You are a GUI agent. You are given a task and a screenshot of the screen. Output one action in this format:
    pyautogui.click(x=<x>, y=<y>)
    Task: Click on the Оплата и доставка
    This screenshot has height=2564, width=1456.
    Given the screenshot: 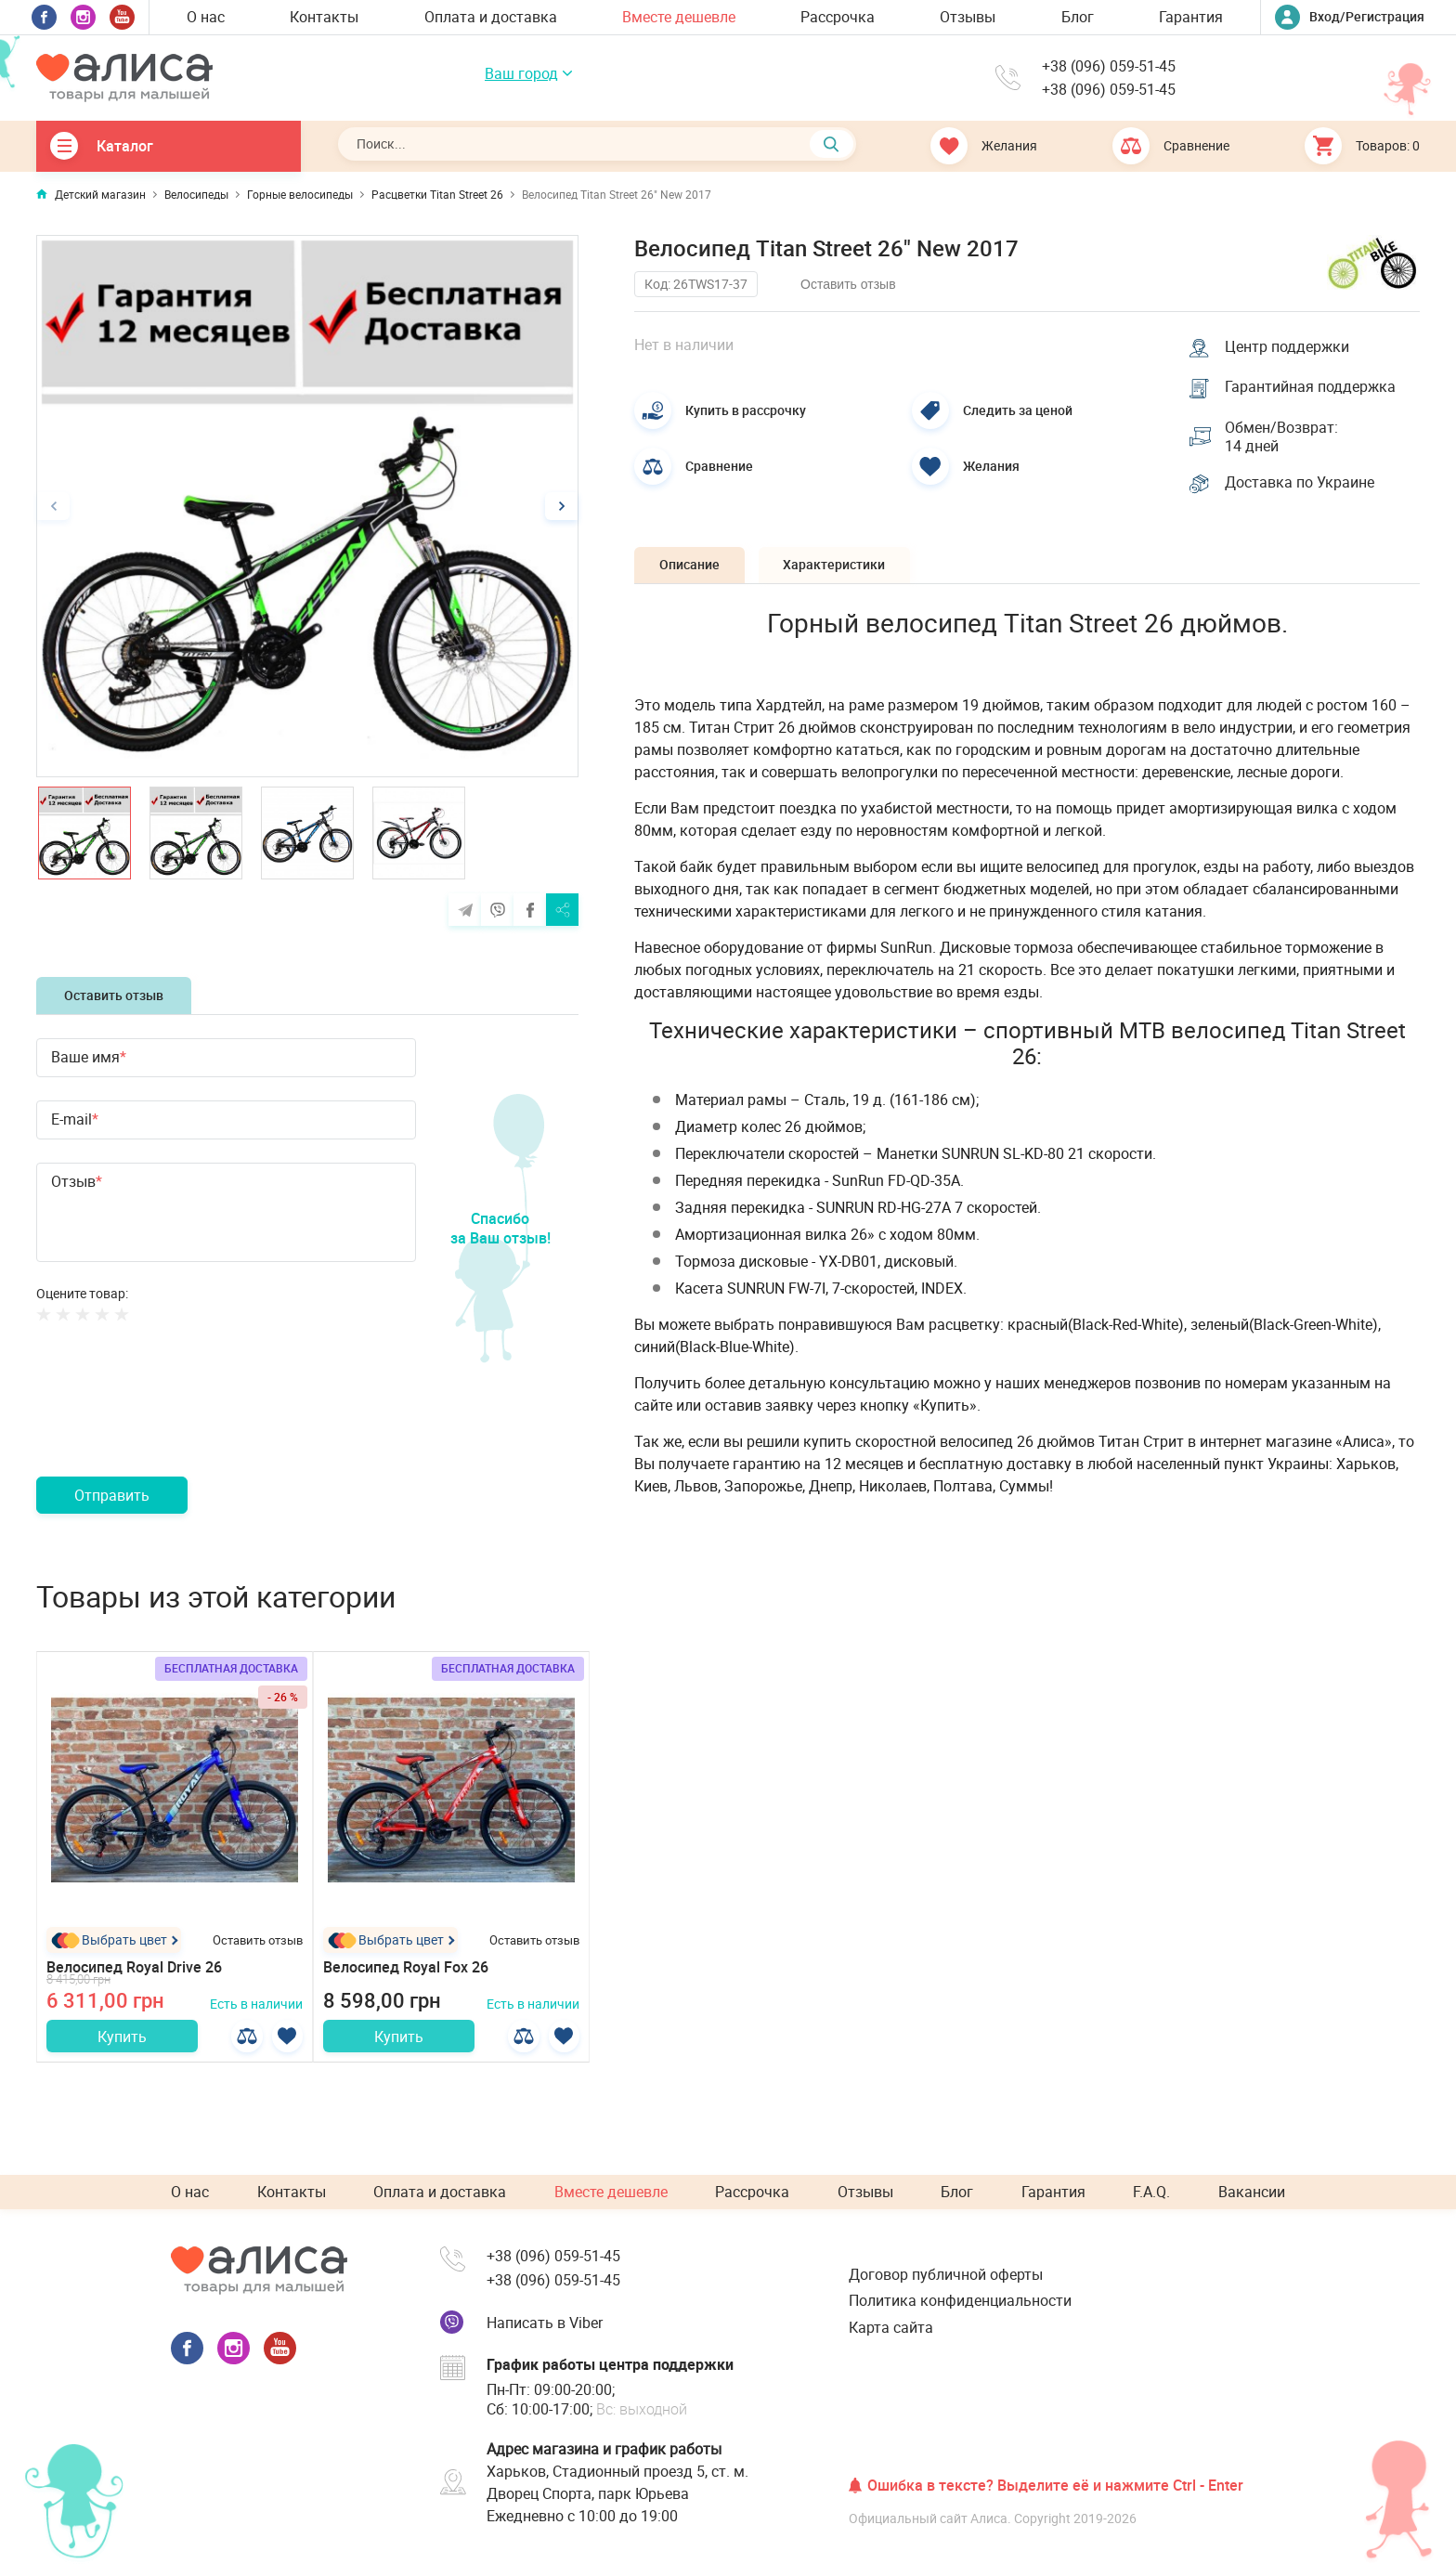 What is the action you would take?
    pyautogui.click(x=490, y=17)
    